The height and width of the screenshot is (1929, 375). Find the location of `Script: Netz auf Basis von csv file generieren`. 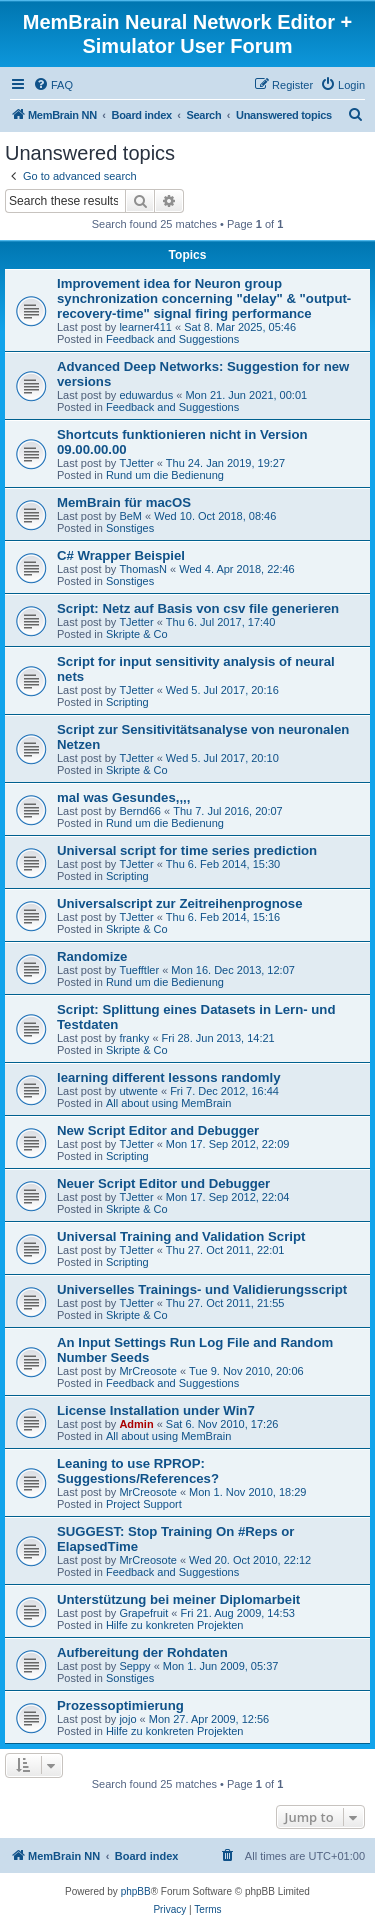

Script: Netz auf Basis von csv file generieren is located at coordinates (198, 608).